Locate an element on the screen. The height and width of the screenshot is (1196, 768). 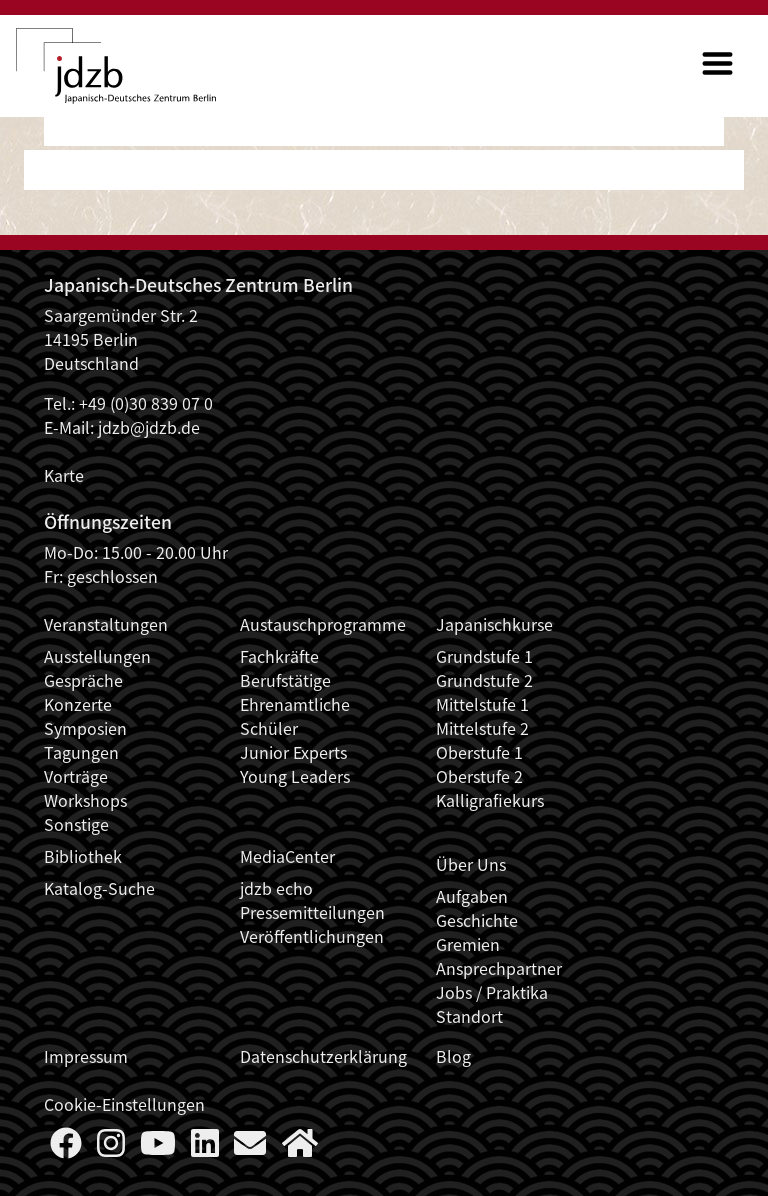
Über Uns is located at coordinates (471, 864).